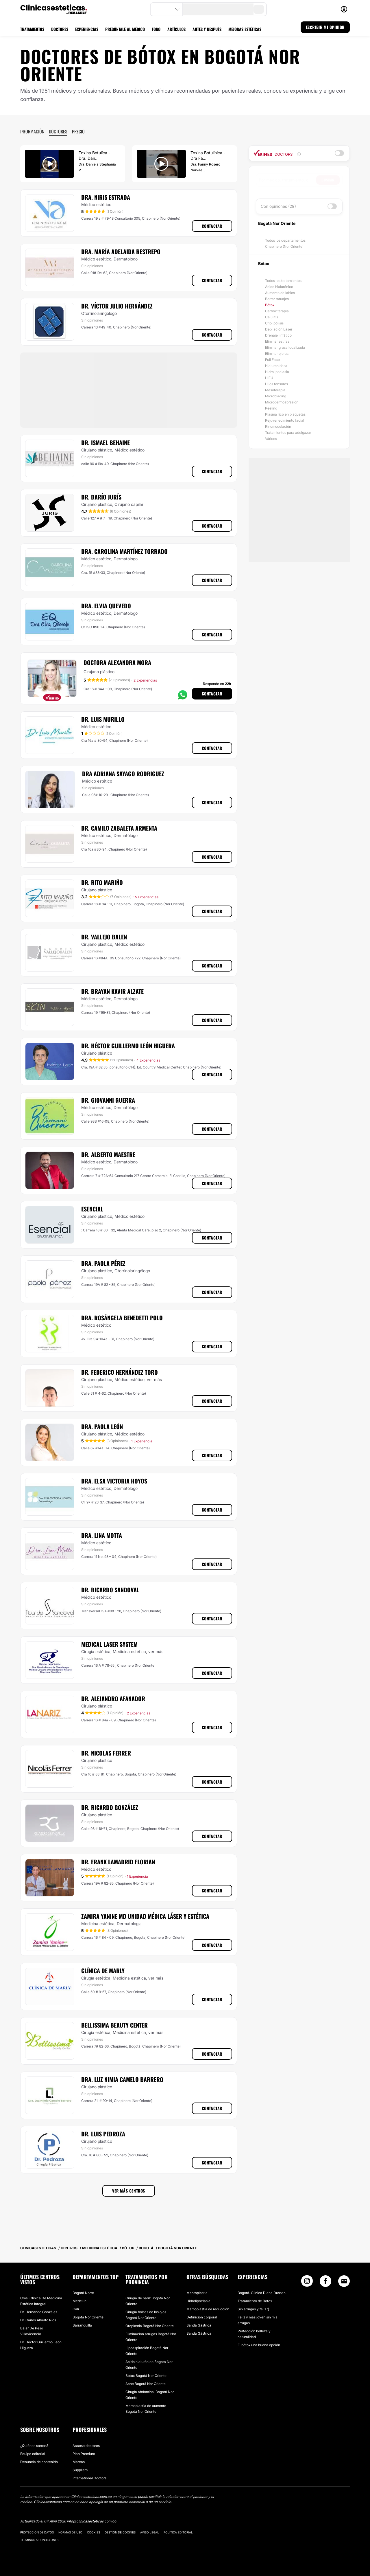 This screenshot has height=2576, width=370. What do you see at coordinates (124, 551) in the screenshot?
I see `Dra. Carolina Martínez Torrado` at bounding box center [124, 551].